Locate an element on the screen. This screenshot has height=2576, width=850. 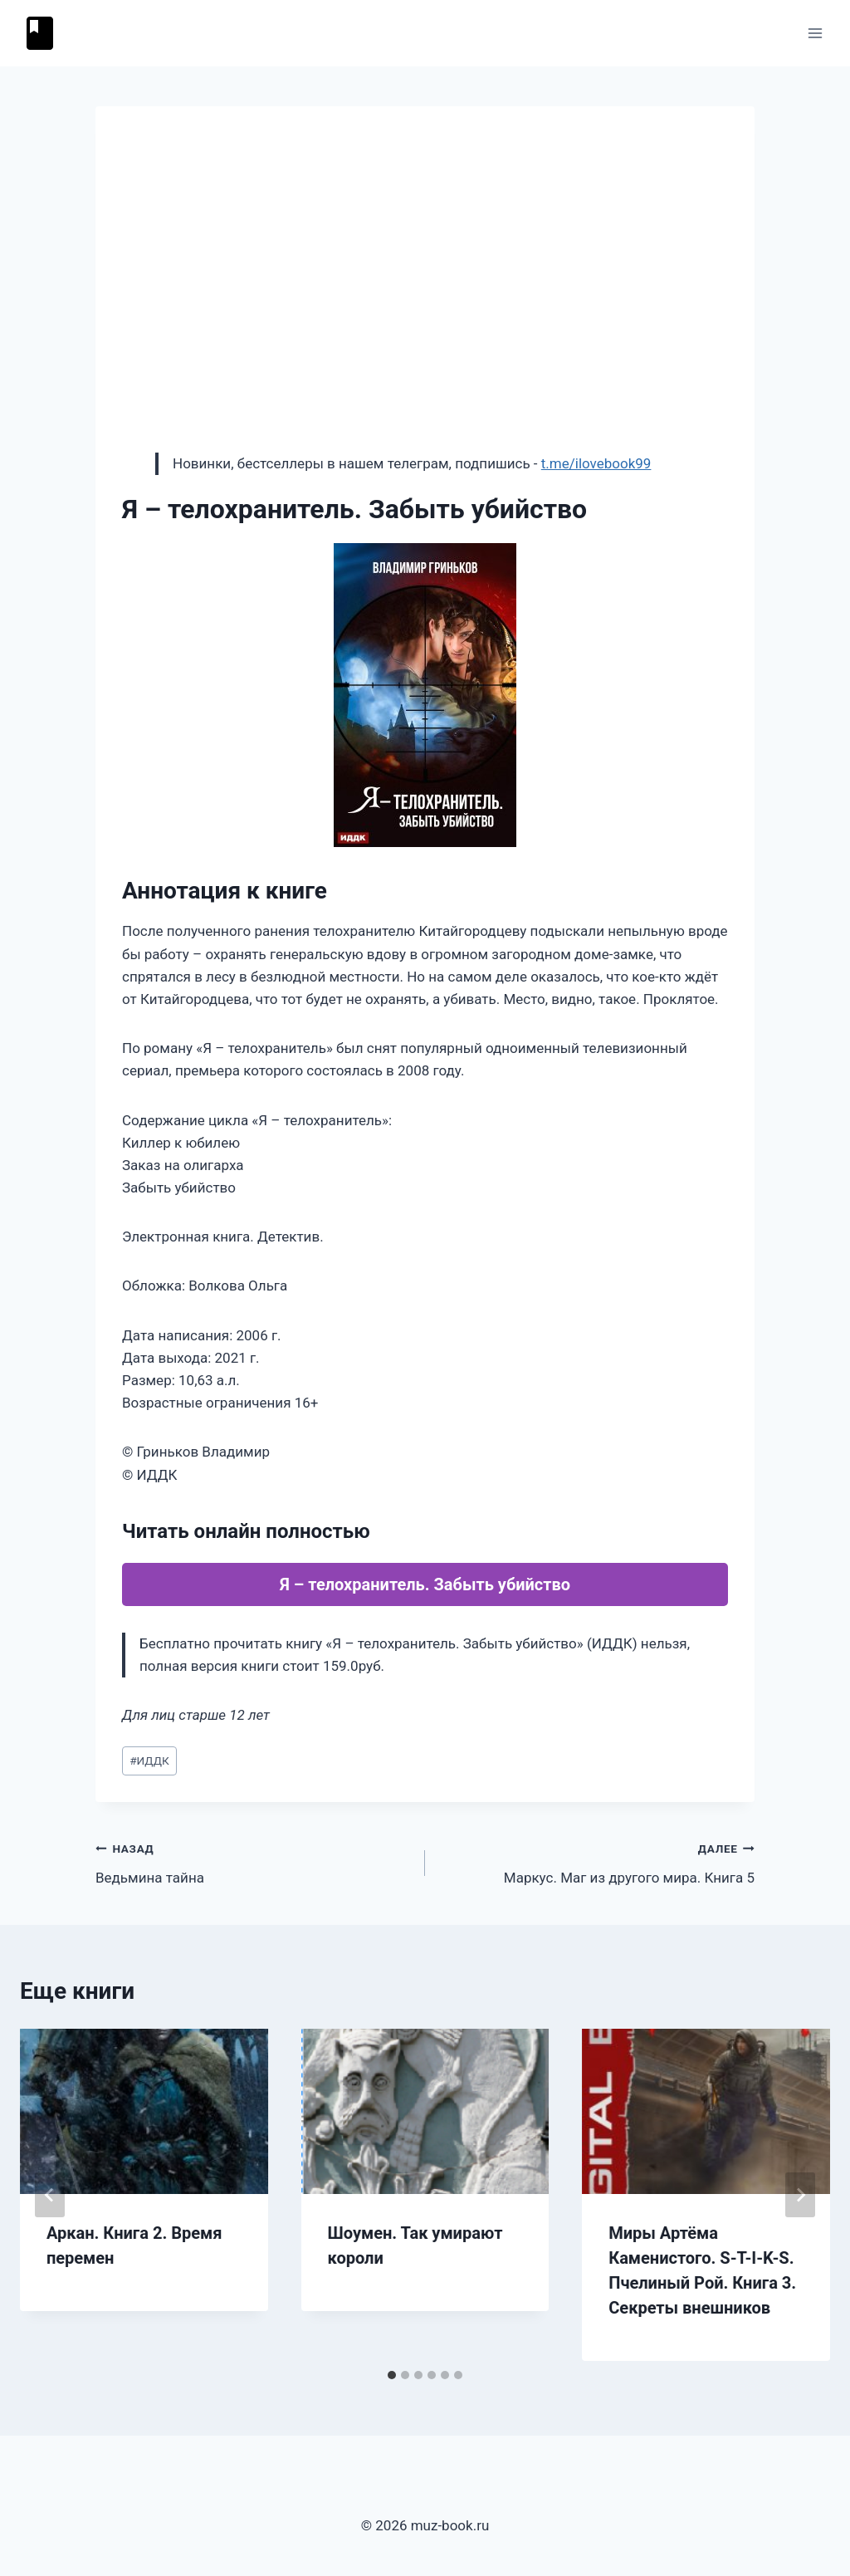
Маркус. Маг из другого мира. Книга 5 is located at coordinates (597, 1861).